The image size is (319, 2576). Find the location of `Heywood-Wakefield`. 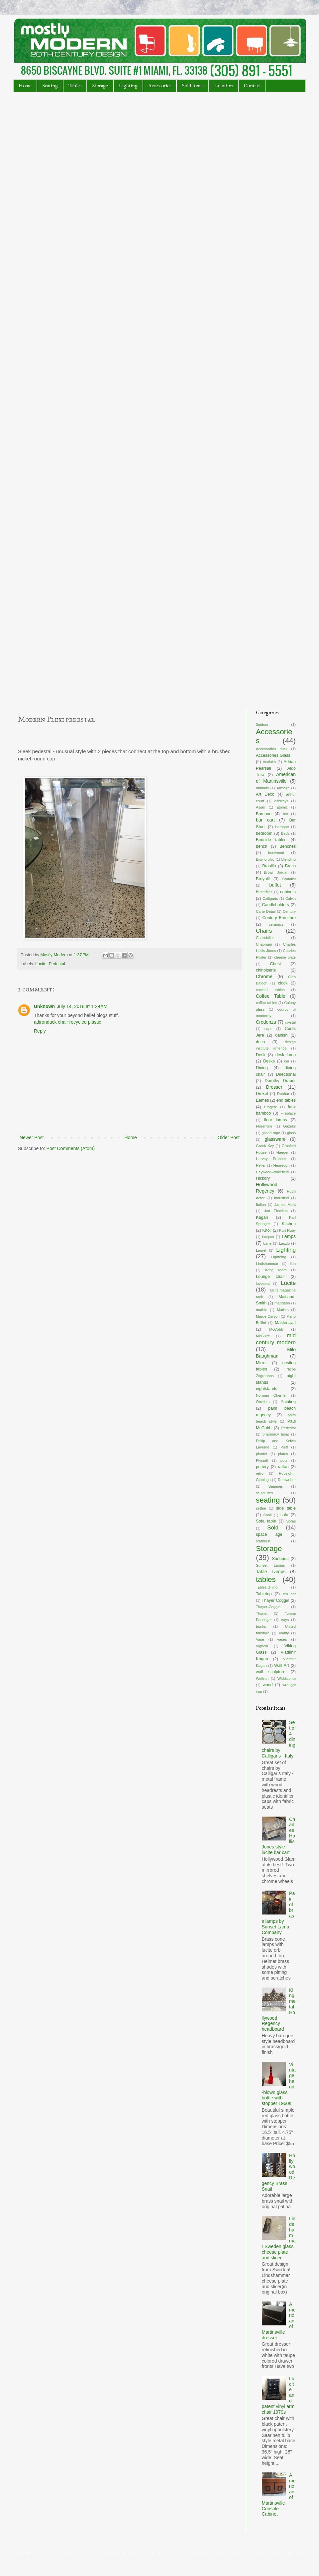

Heywood-Wakefield is located at coordinates (272, 1172).